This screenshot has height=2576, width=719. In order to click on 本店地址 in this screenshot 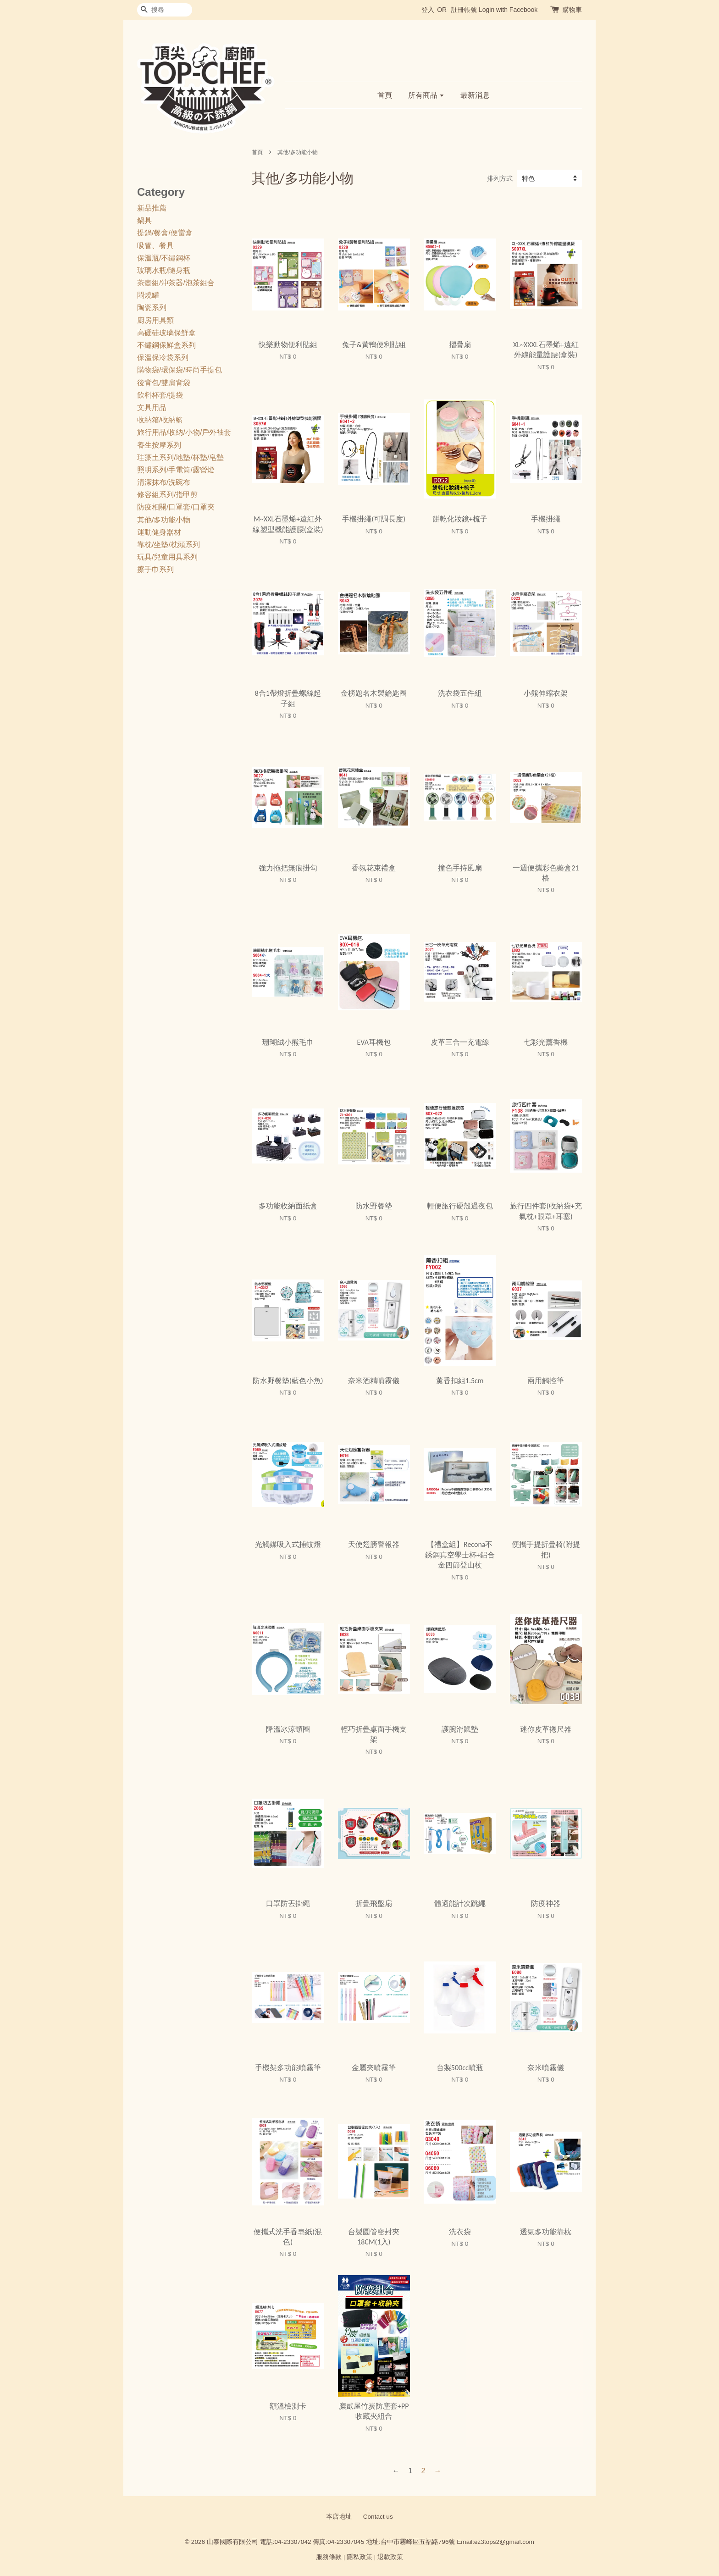, I will do `click(339, 2516)`.